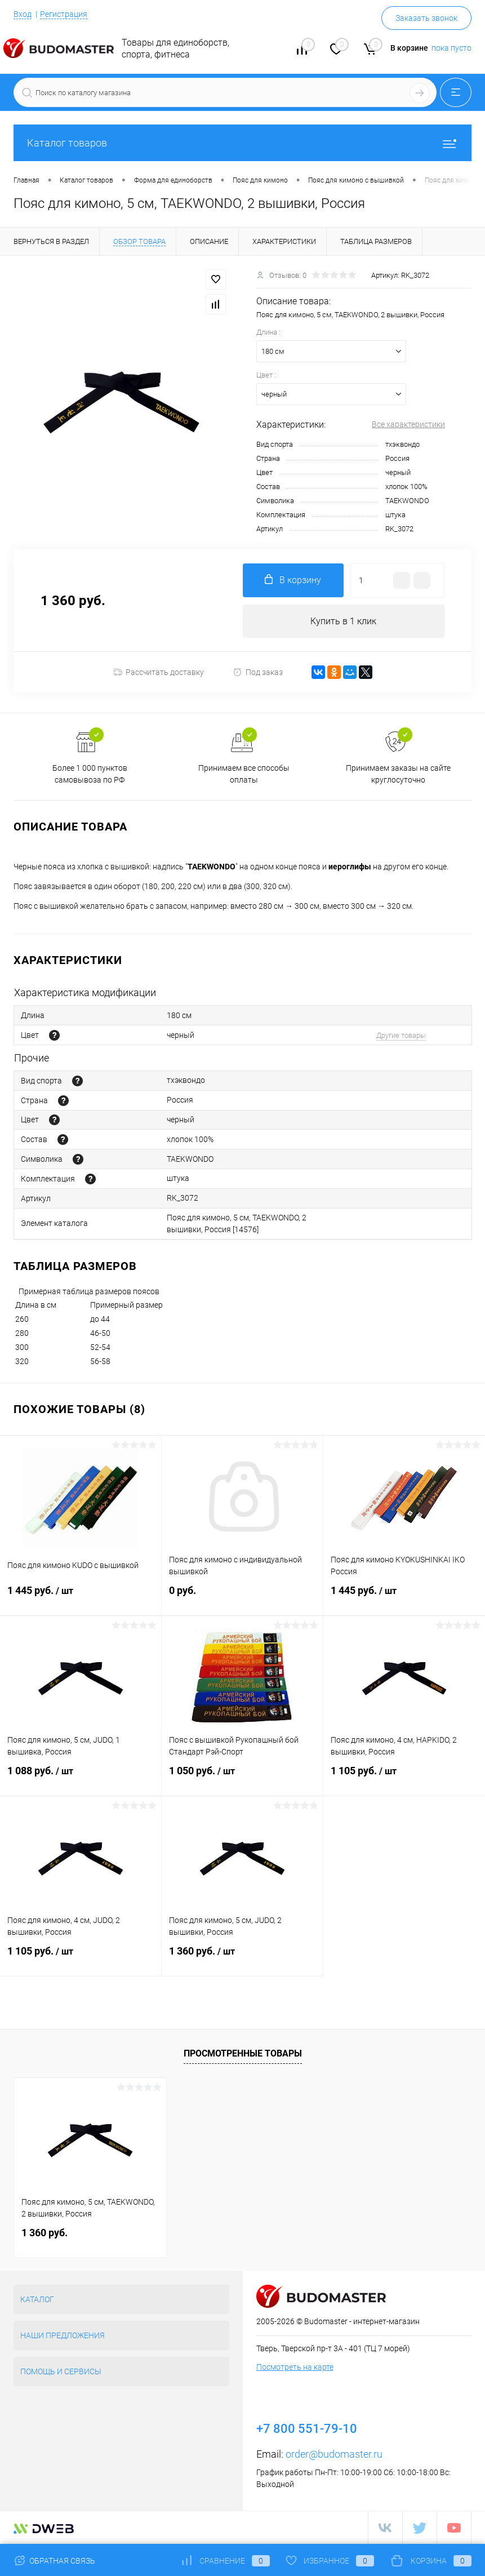 The width and height of the screenshot is (485, 2576). What do you see at coordinates (242, 1597) in the screenshot?
I see `0 руб.` at bounding box center [242, 1597].